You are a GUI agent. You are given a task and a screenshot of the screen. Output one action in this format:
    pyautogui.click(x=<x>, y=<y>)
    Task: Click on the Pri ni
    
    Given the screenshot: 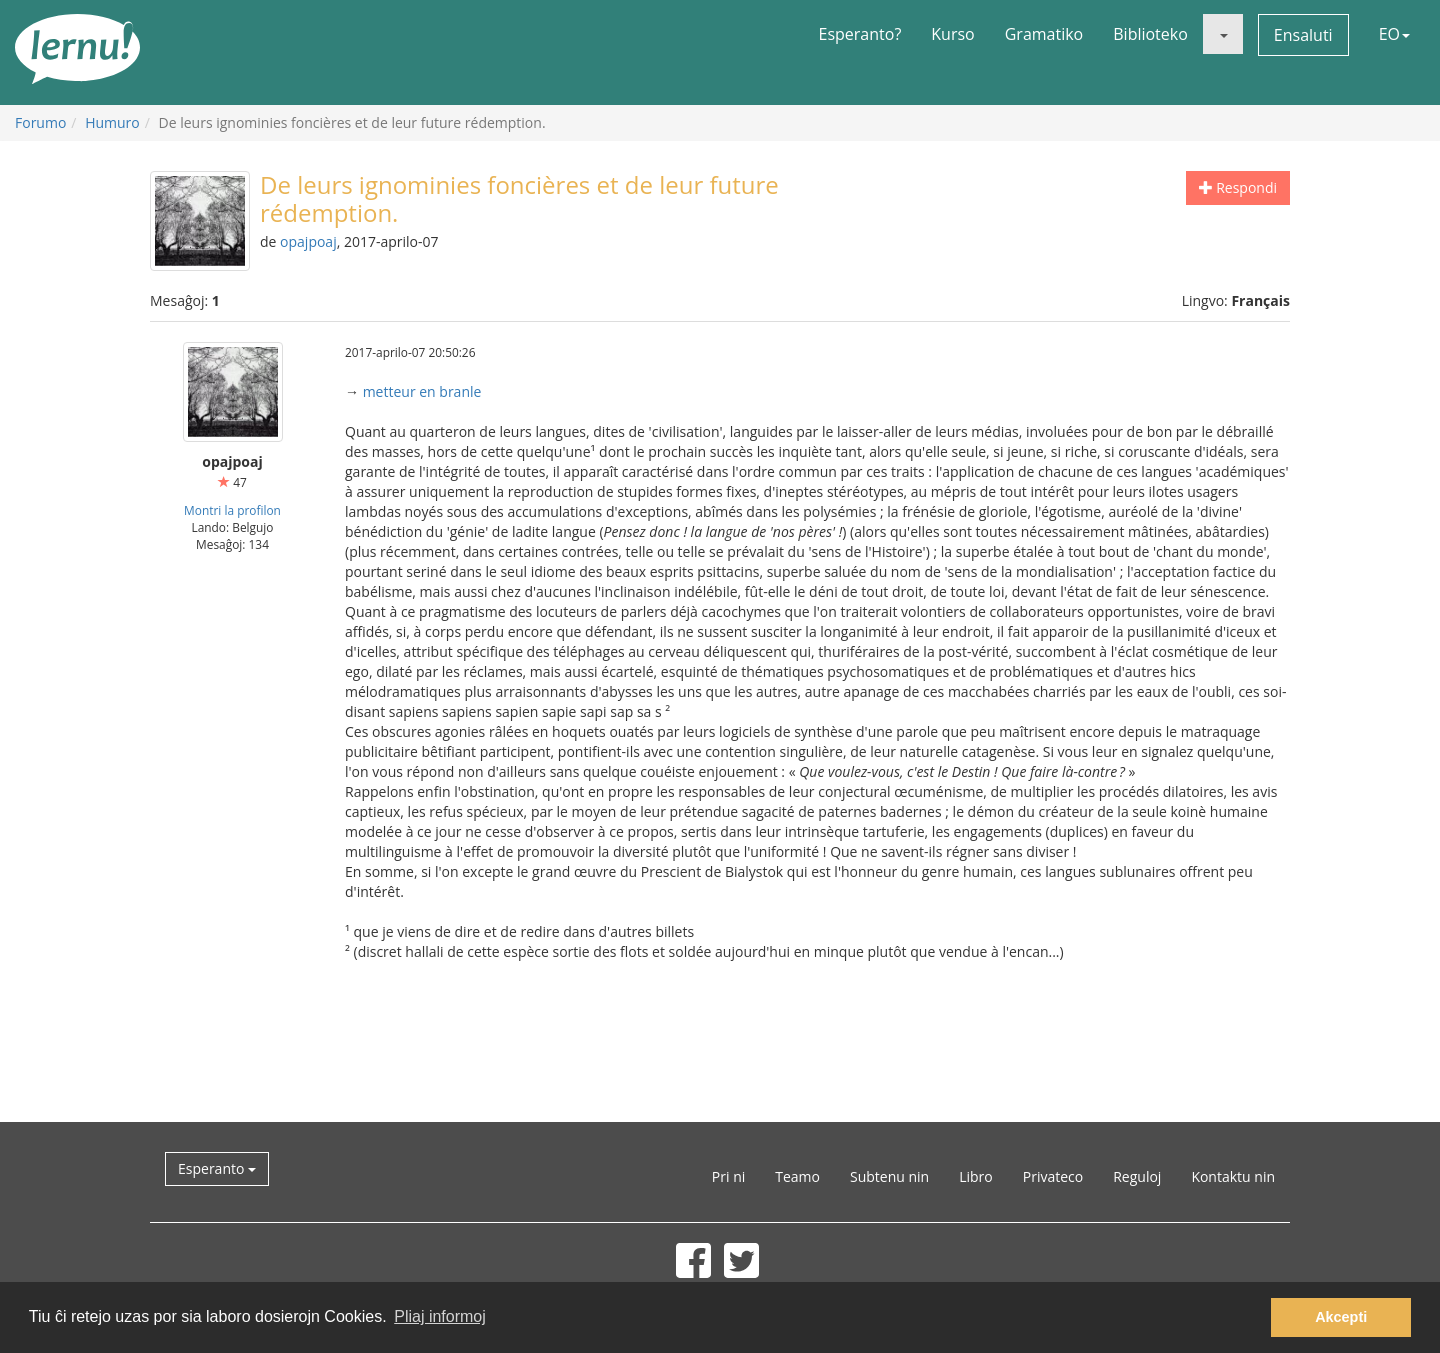 What is the action you would take?
    pyautogui.click(x=728, y=1176)
    